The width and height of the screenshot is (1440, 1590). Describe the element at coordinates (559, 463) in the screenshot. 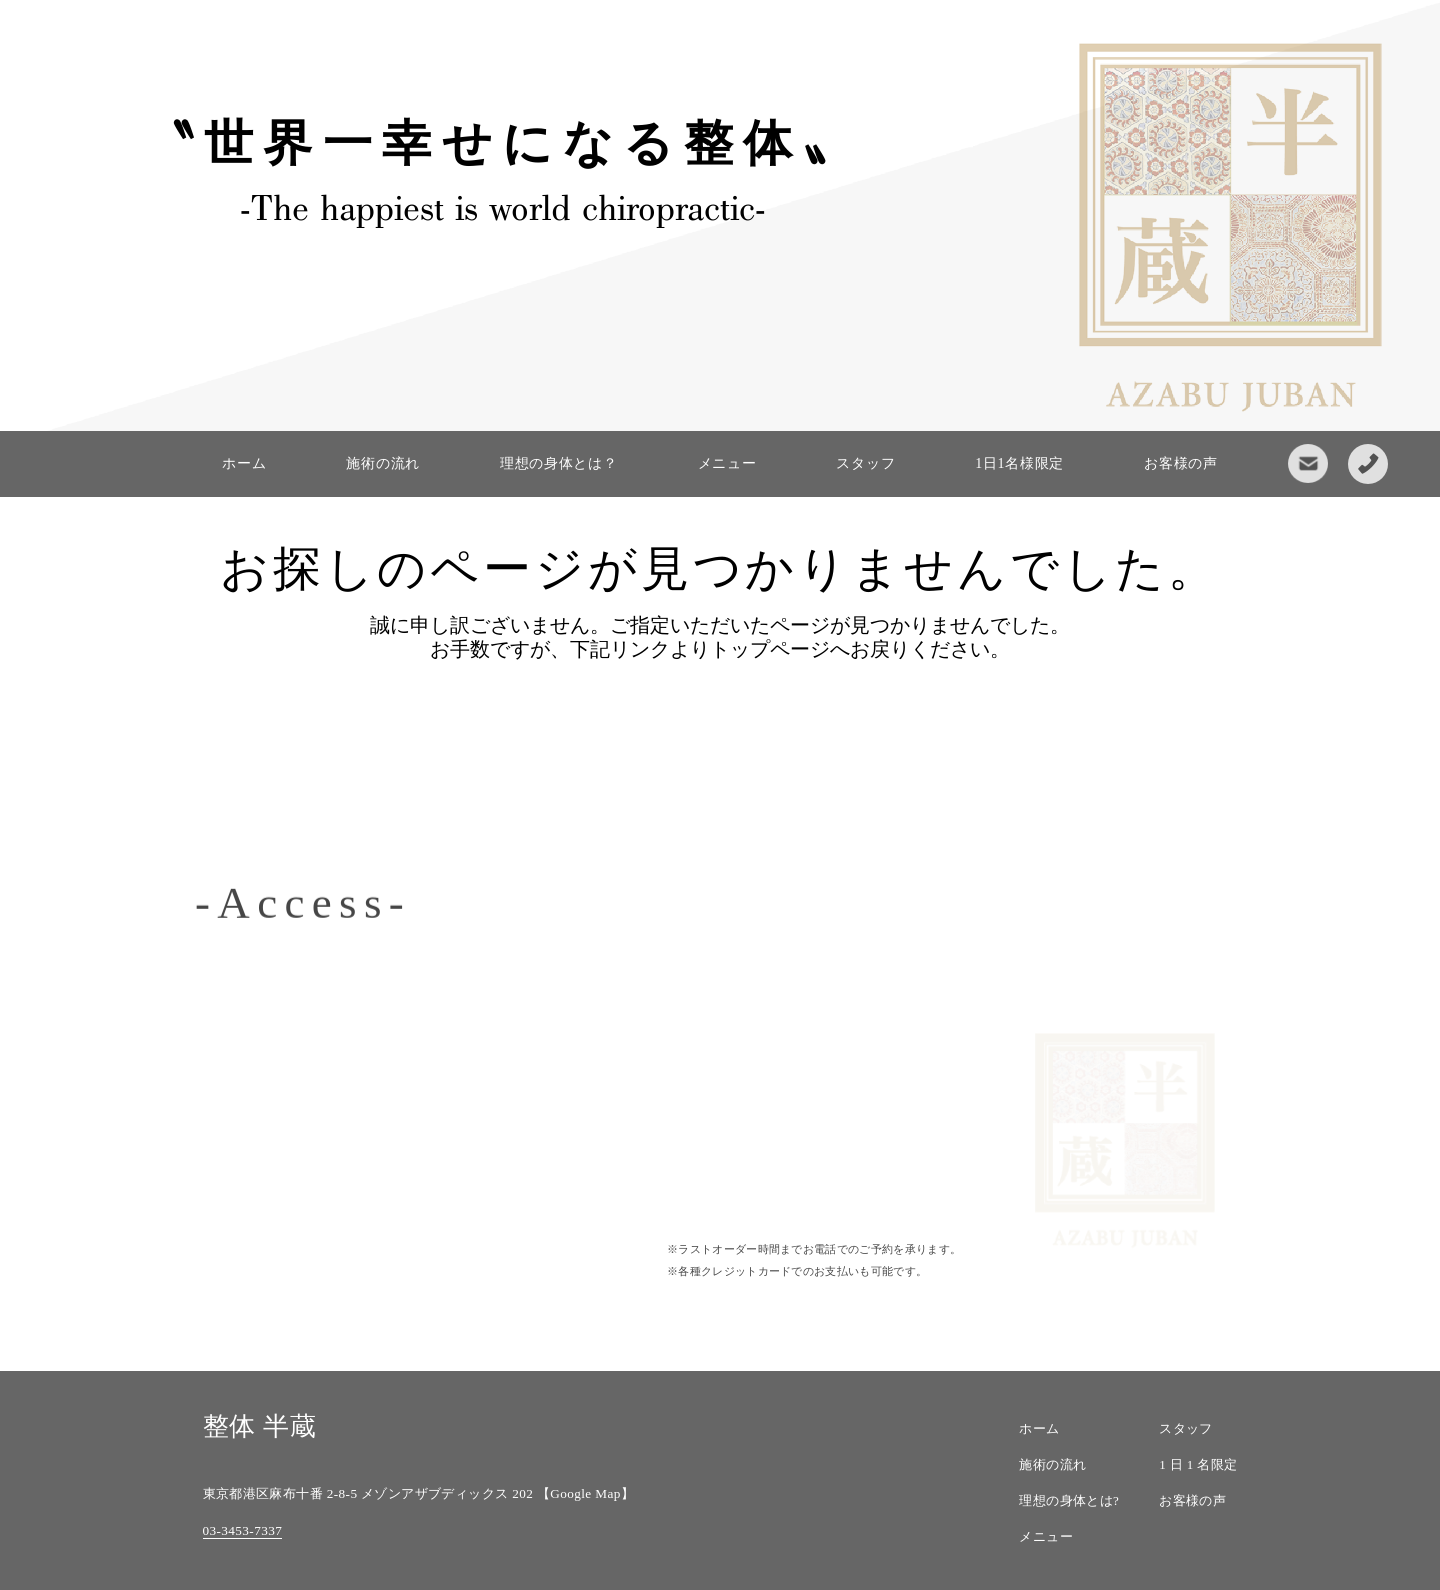

I see `理想の身体とは？` at that location.